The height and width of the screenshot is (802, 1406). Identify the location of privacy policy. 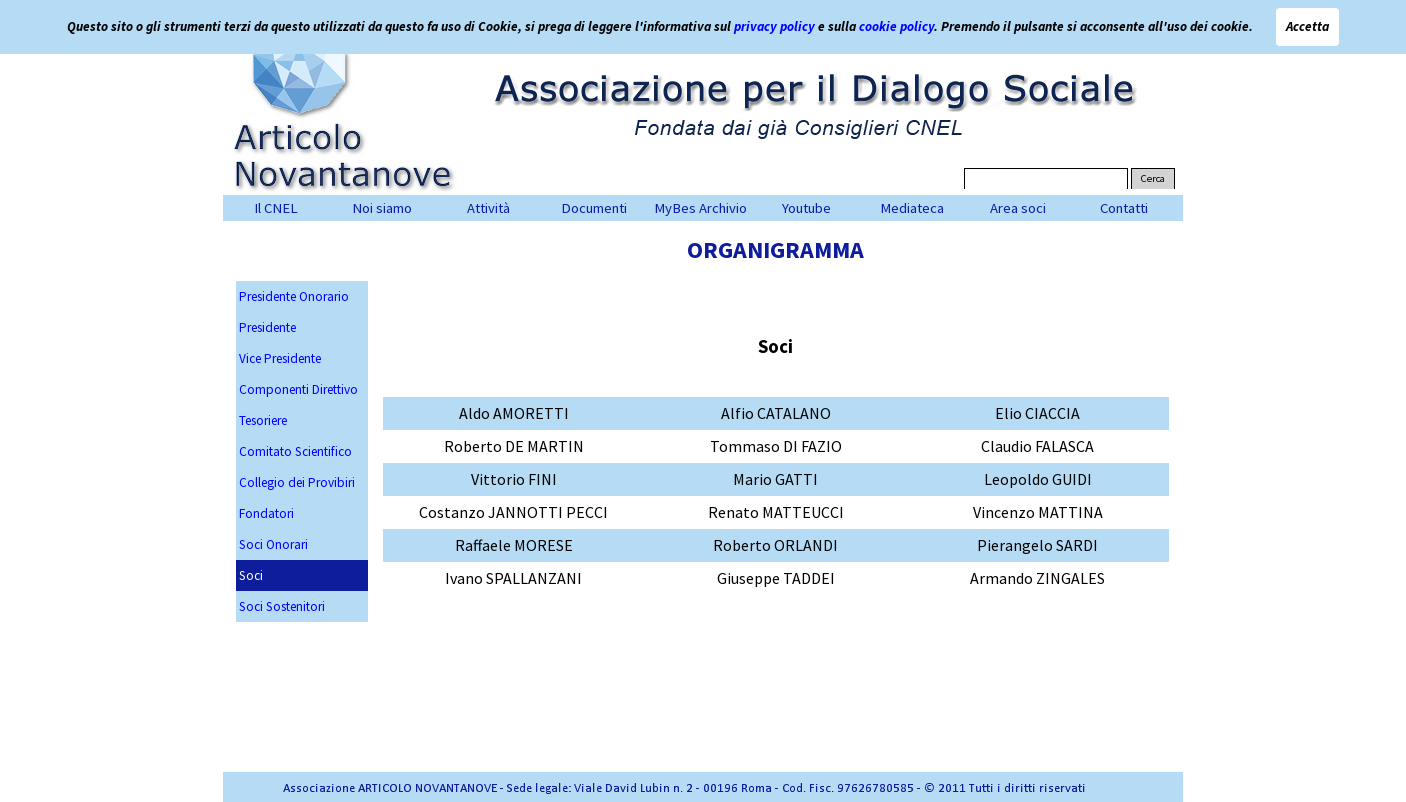
(774, 25).